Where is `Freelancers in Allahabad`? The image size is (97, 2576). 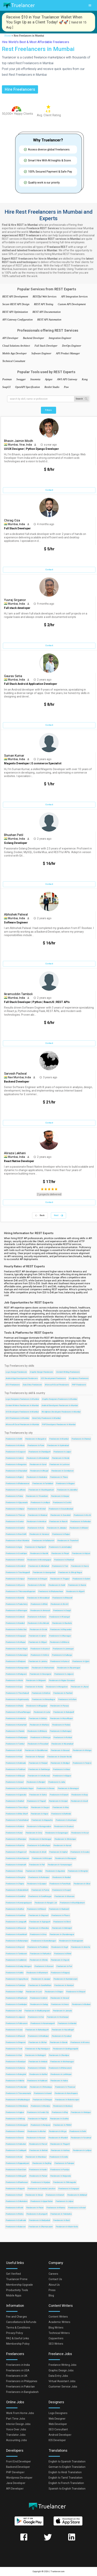 Freelancers in Allahabad is located at coordinates (38, 1566).